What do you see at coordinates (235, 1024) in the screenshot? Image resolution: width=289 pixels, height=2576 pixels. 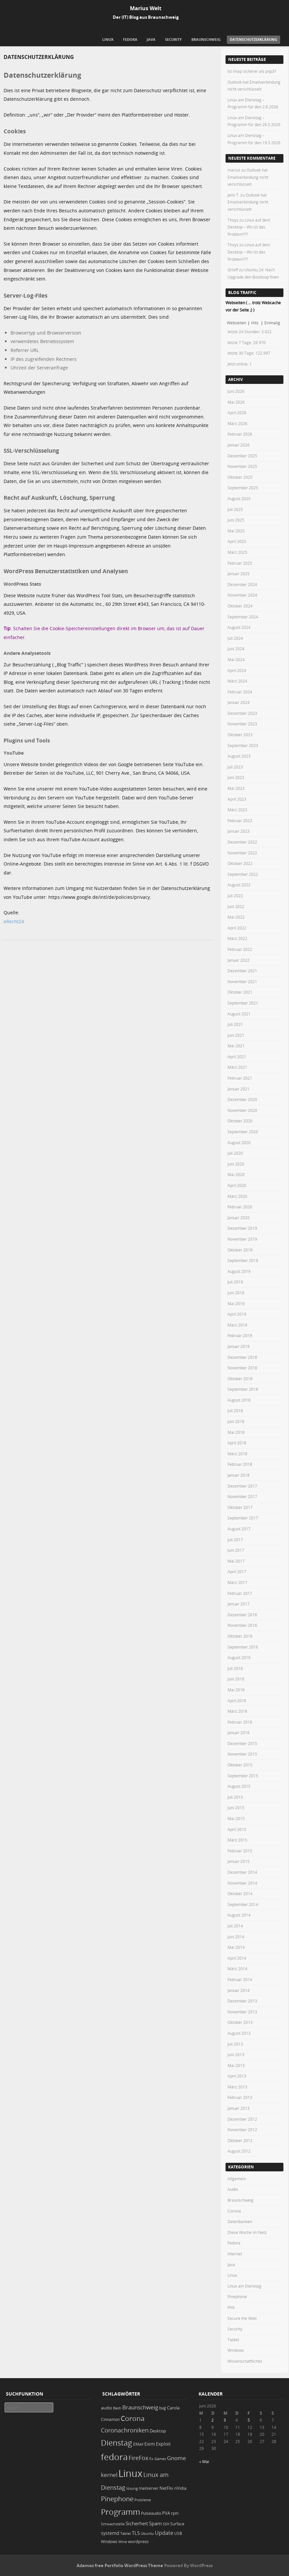 I see `Juli 2021` at bounding box center [235, 1024].